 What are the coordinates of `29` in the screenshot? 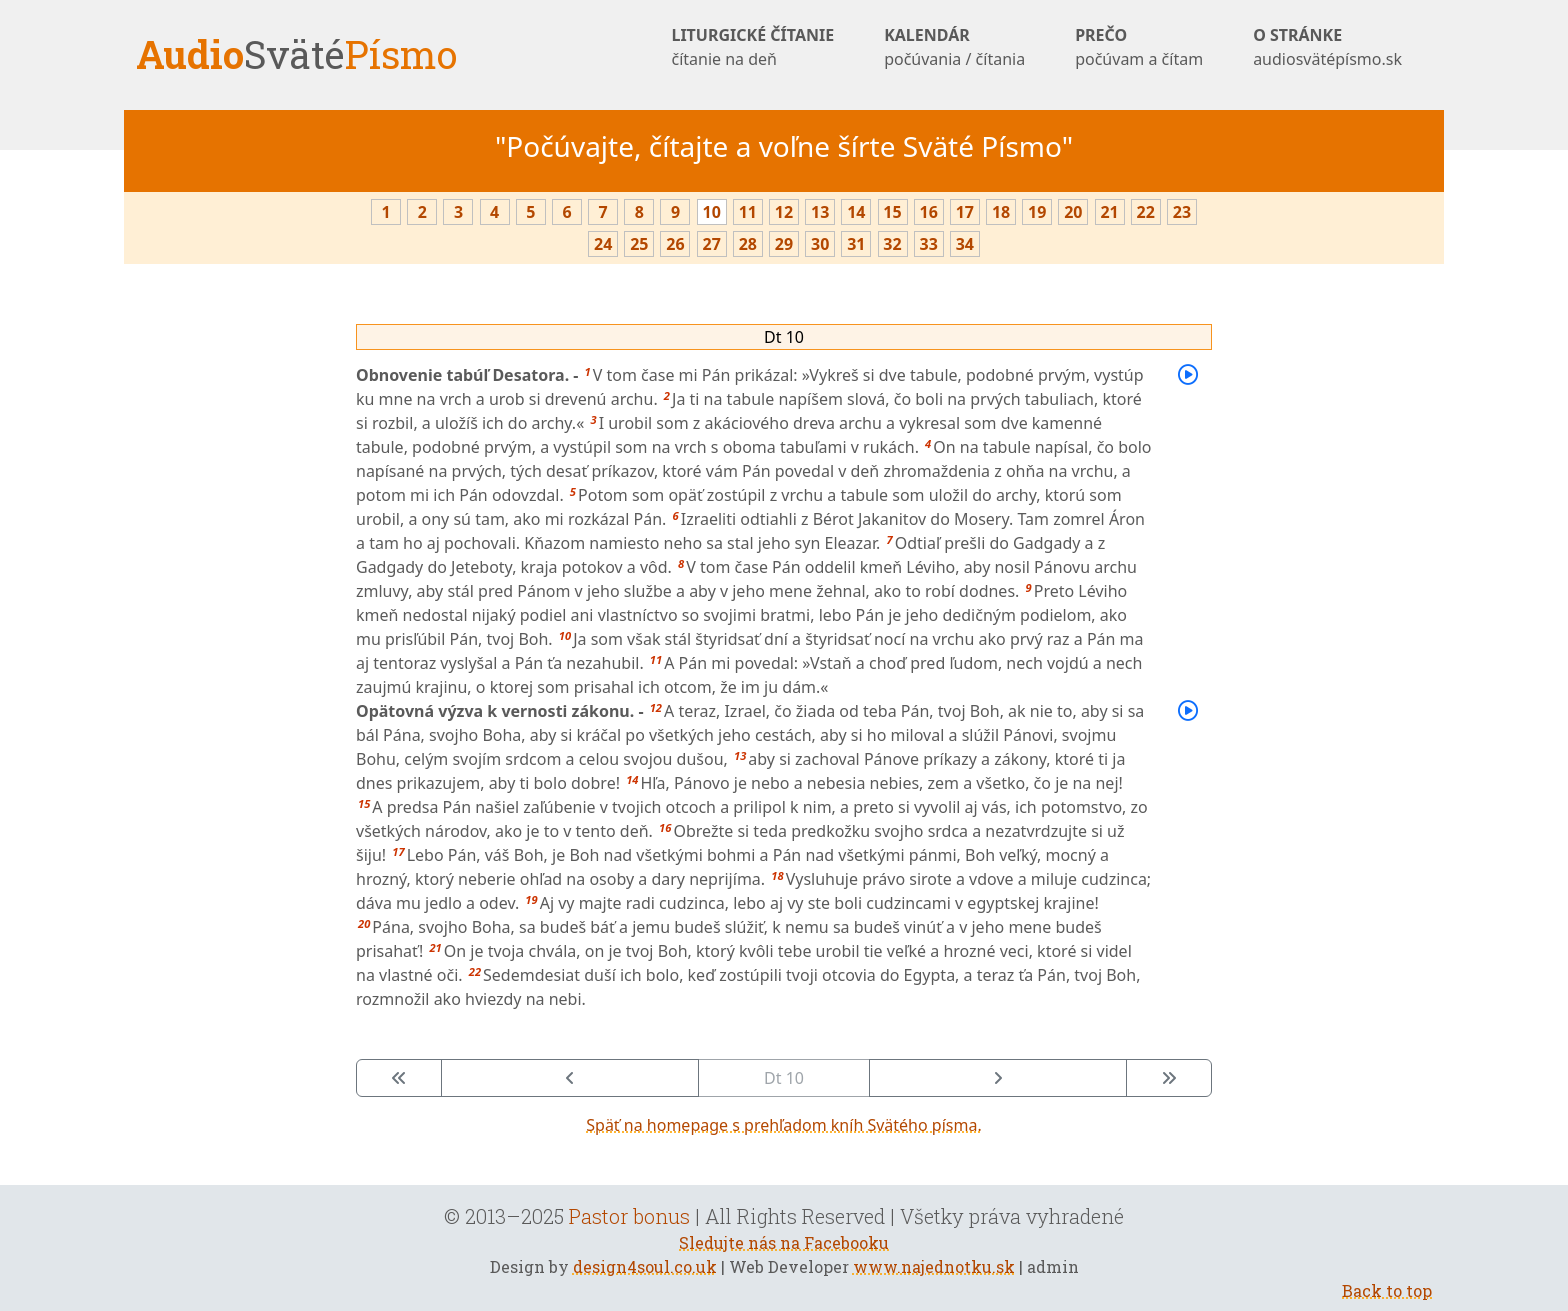 It's located at (784, 244).